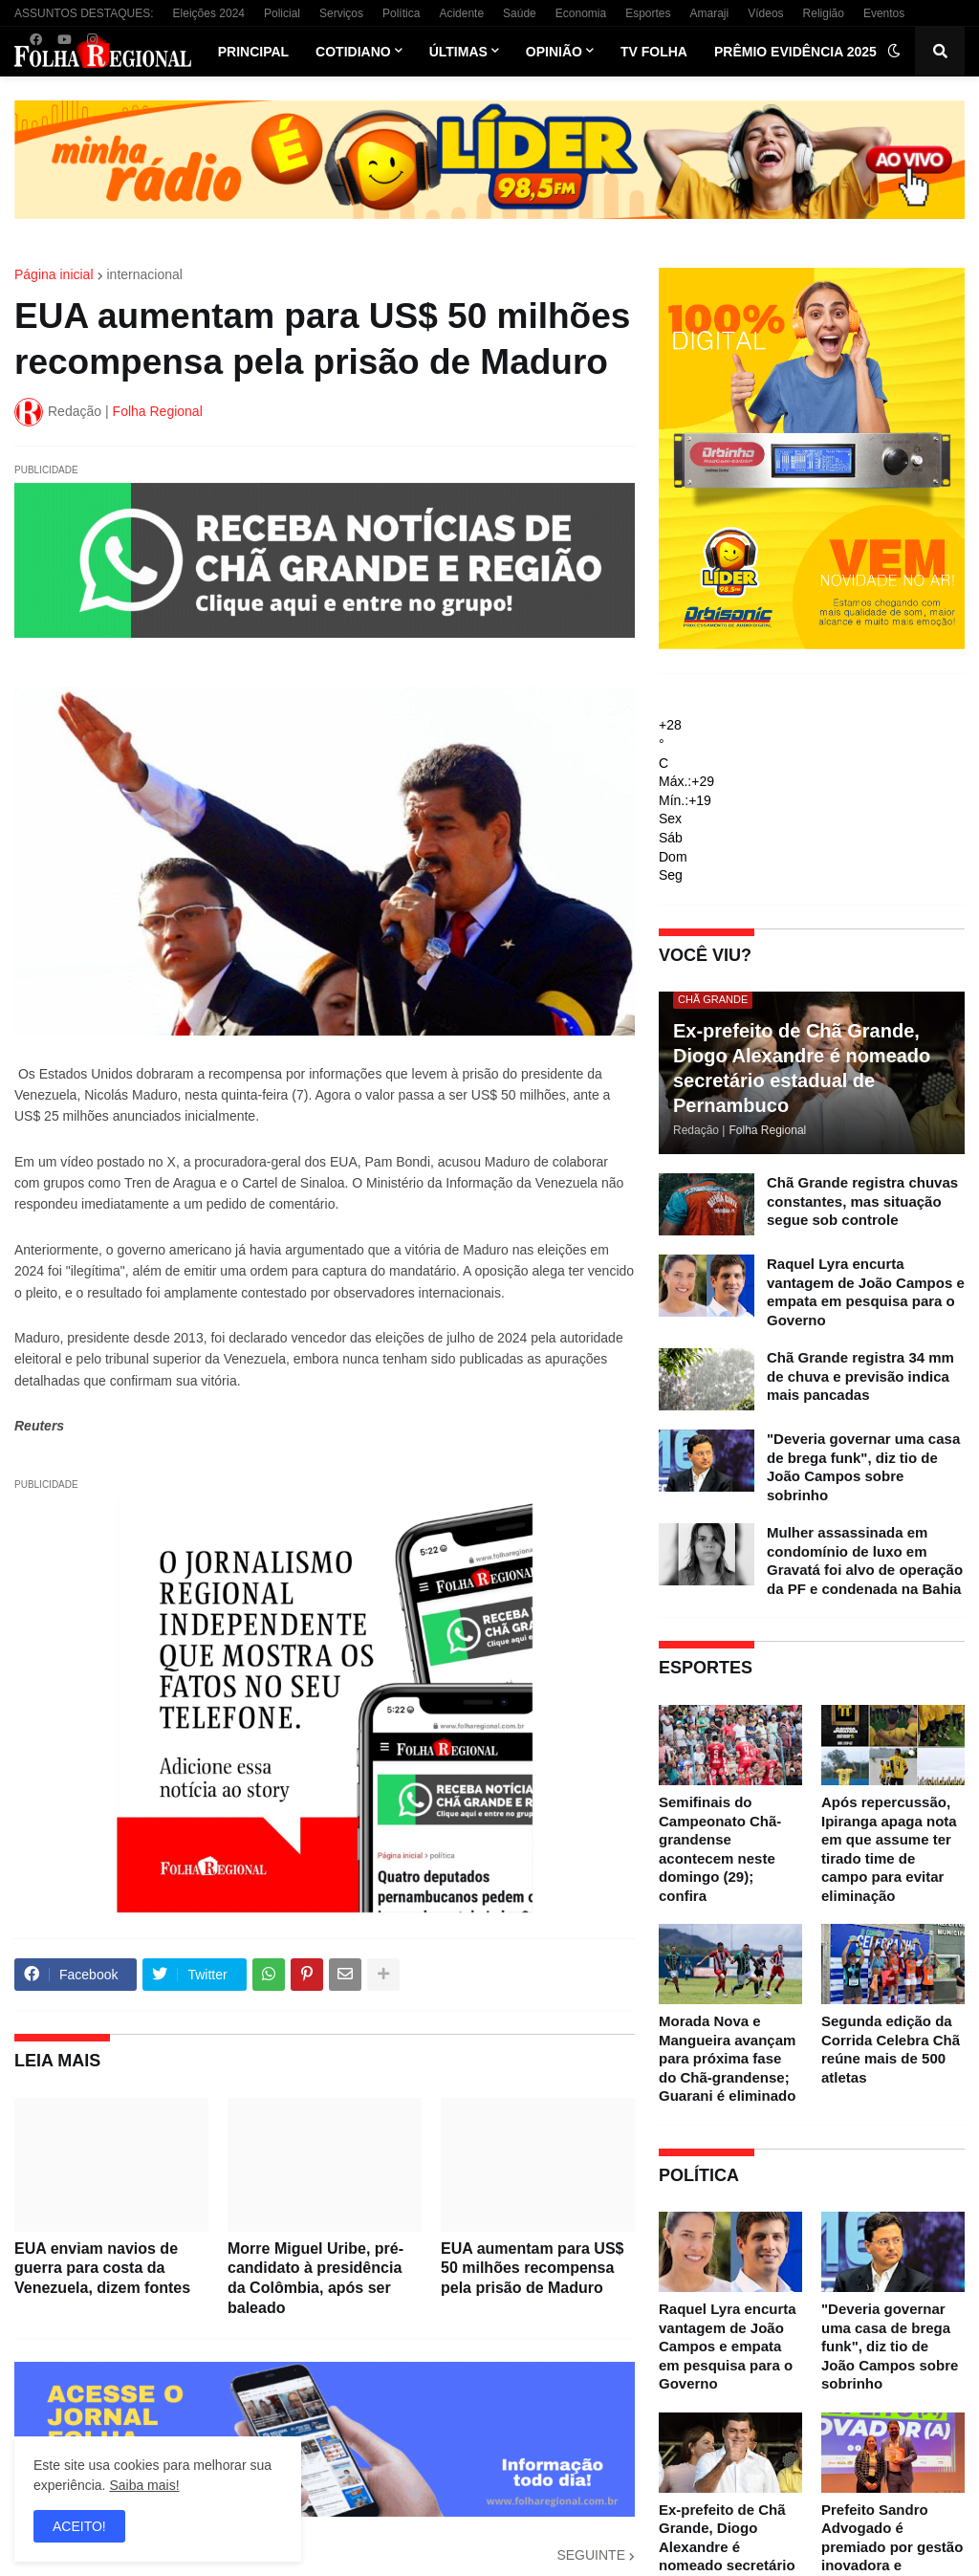 The image size is (979, 2576). I want to click on "Deveria governar uma casa de brega funk", diz tio de João Campos sobre sobrinho, so click(863, 1466).